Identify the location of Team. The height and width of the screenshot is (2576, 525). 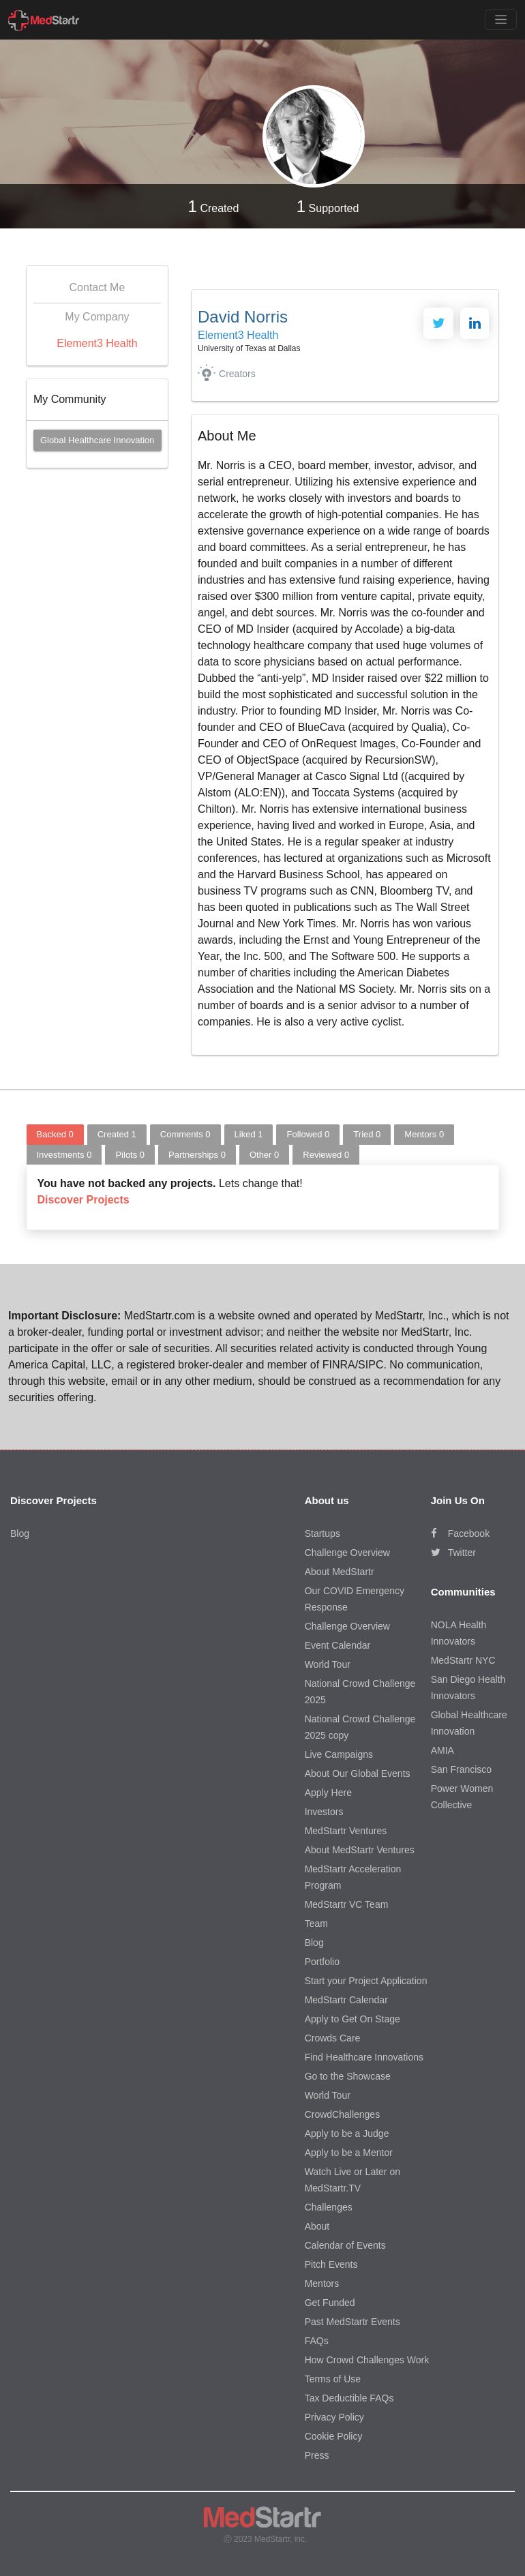
(316, 1923).